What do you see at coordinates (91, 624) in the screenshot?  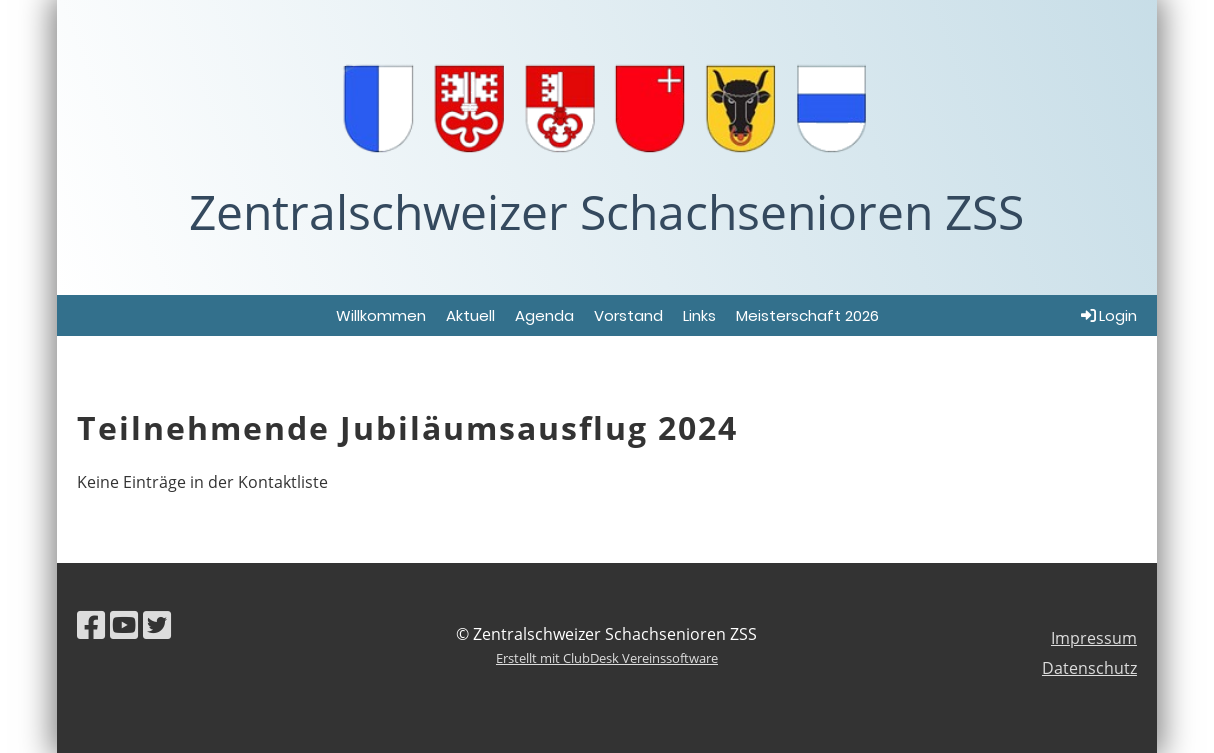 I see `[Besuche uns auf Facebook]` at bounding box center [91, 624].